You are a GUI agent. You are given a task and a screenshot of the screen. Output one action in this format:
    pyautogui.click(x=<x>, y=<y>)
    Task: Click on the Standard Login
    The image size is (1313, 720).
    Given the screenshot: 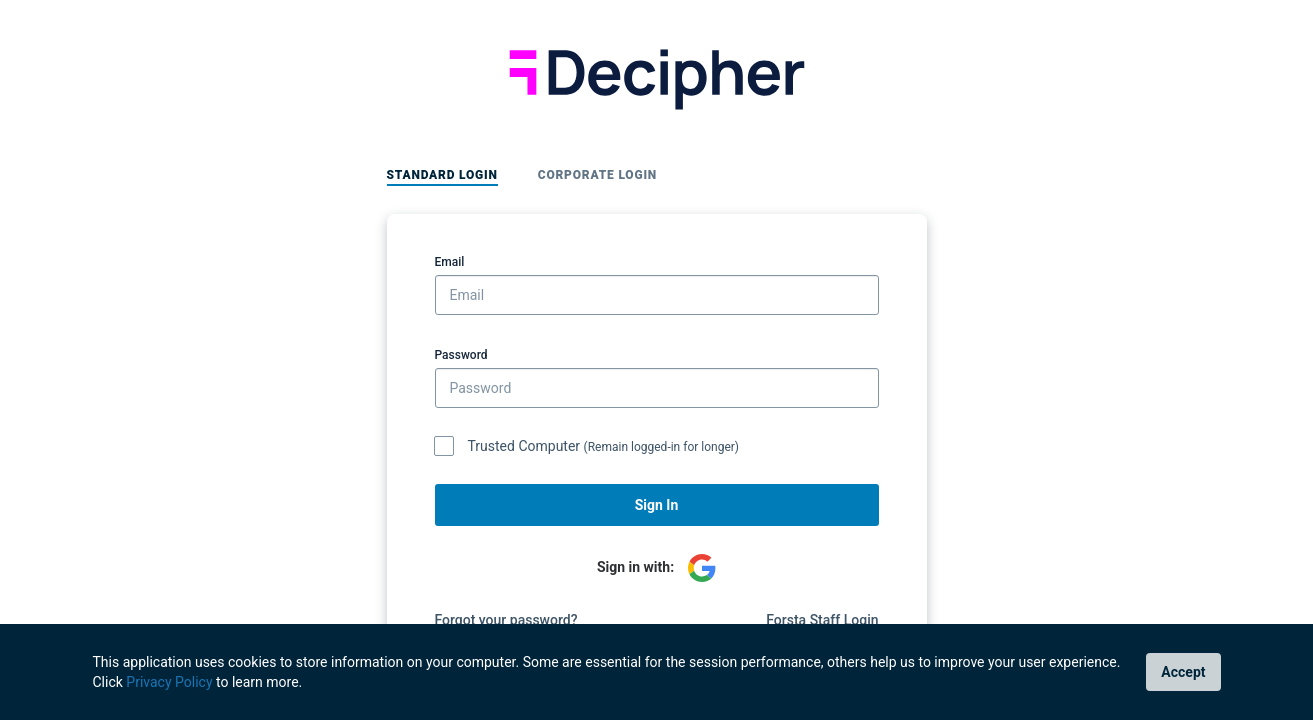 What is the action you would take?
    pyautogui.click(x=442, y=175)
    